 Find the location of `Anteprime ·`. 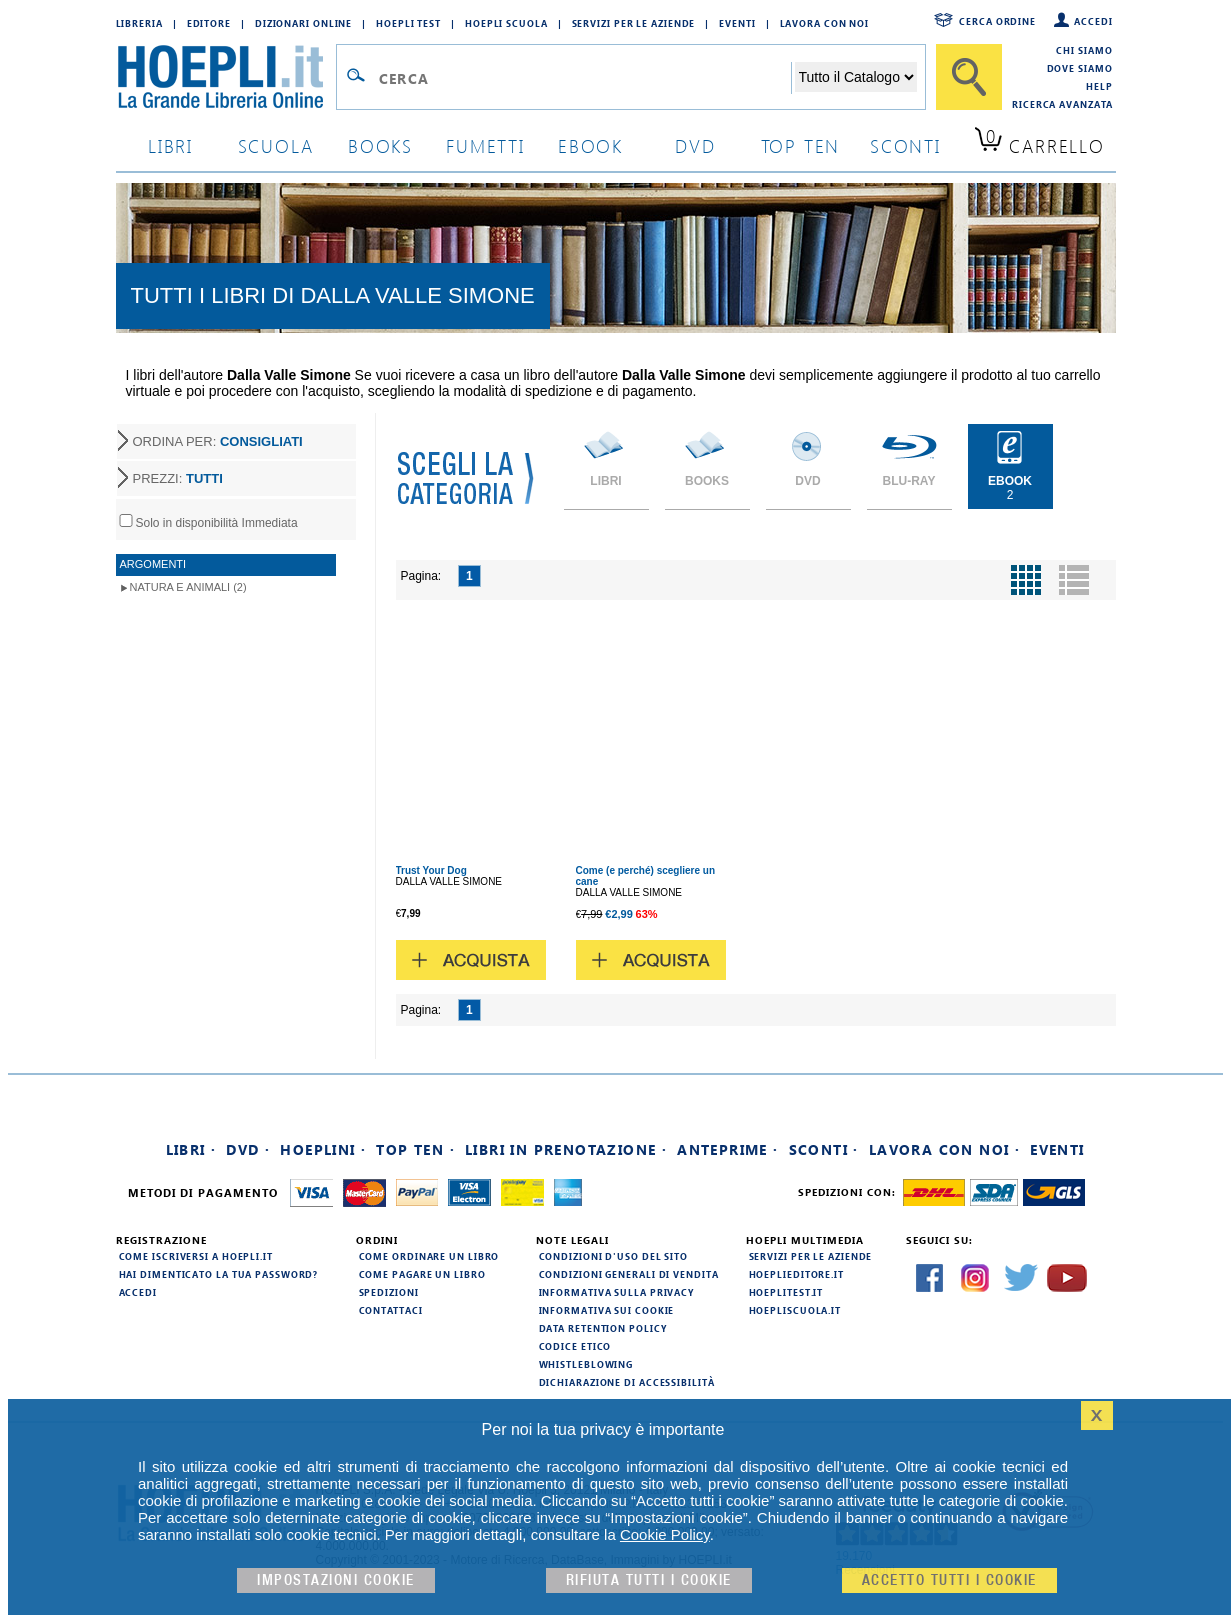

Anteprime · is located at coordinates (727, 1149).